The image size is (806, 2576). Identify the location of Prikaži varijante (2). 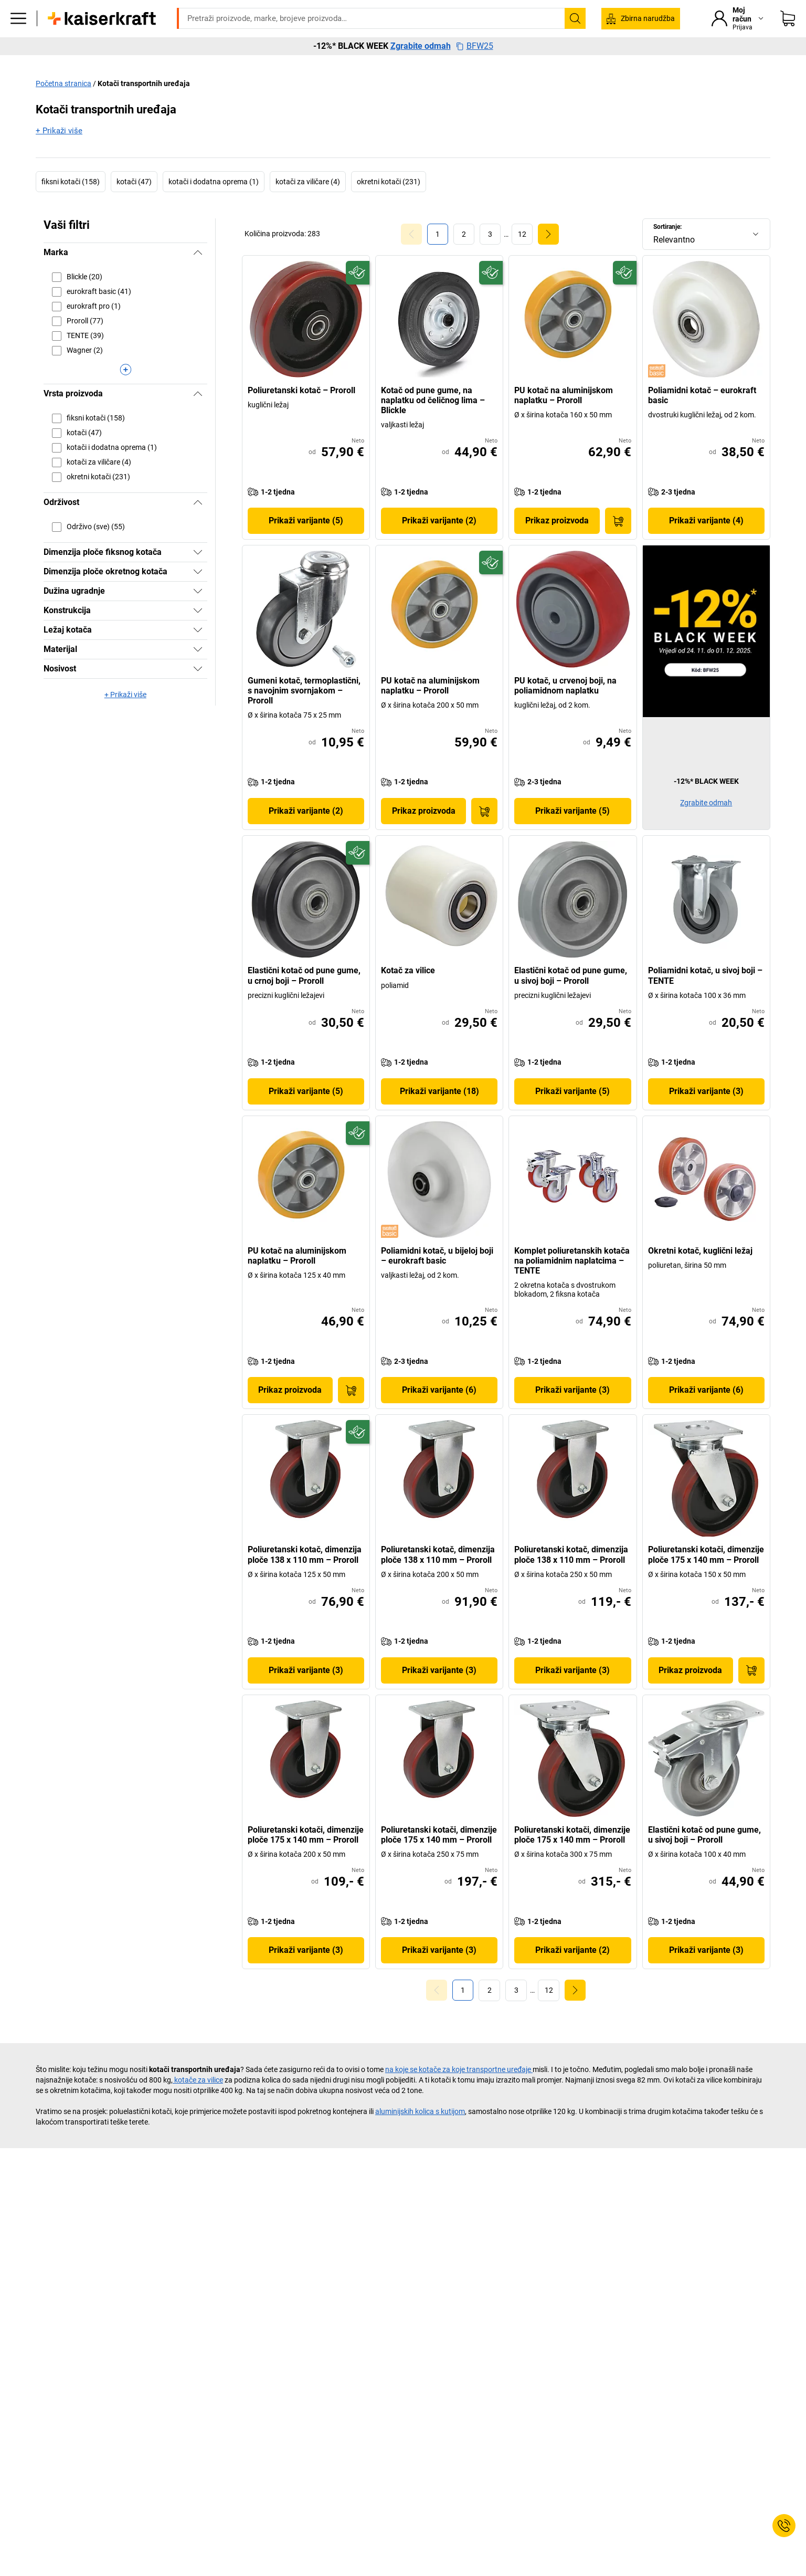
(439, 543).